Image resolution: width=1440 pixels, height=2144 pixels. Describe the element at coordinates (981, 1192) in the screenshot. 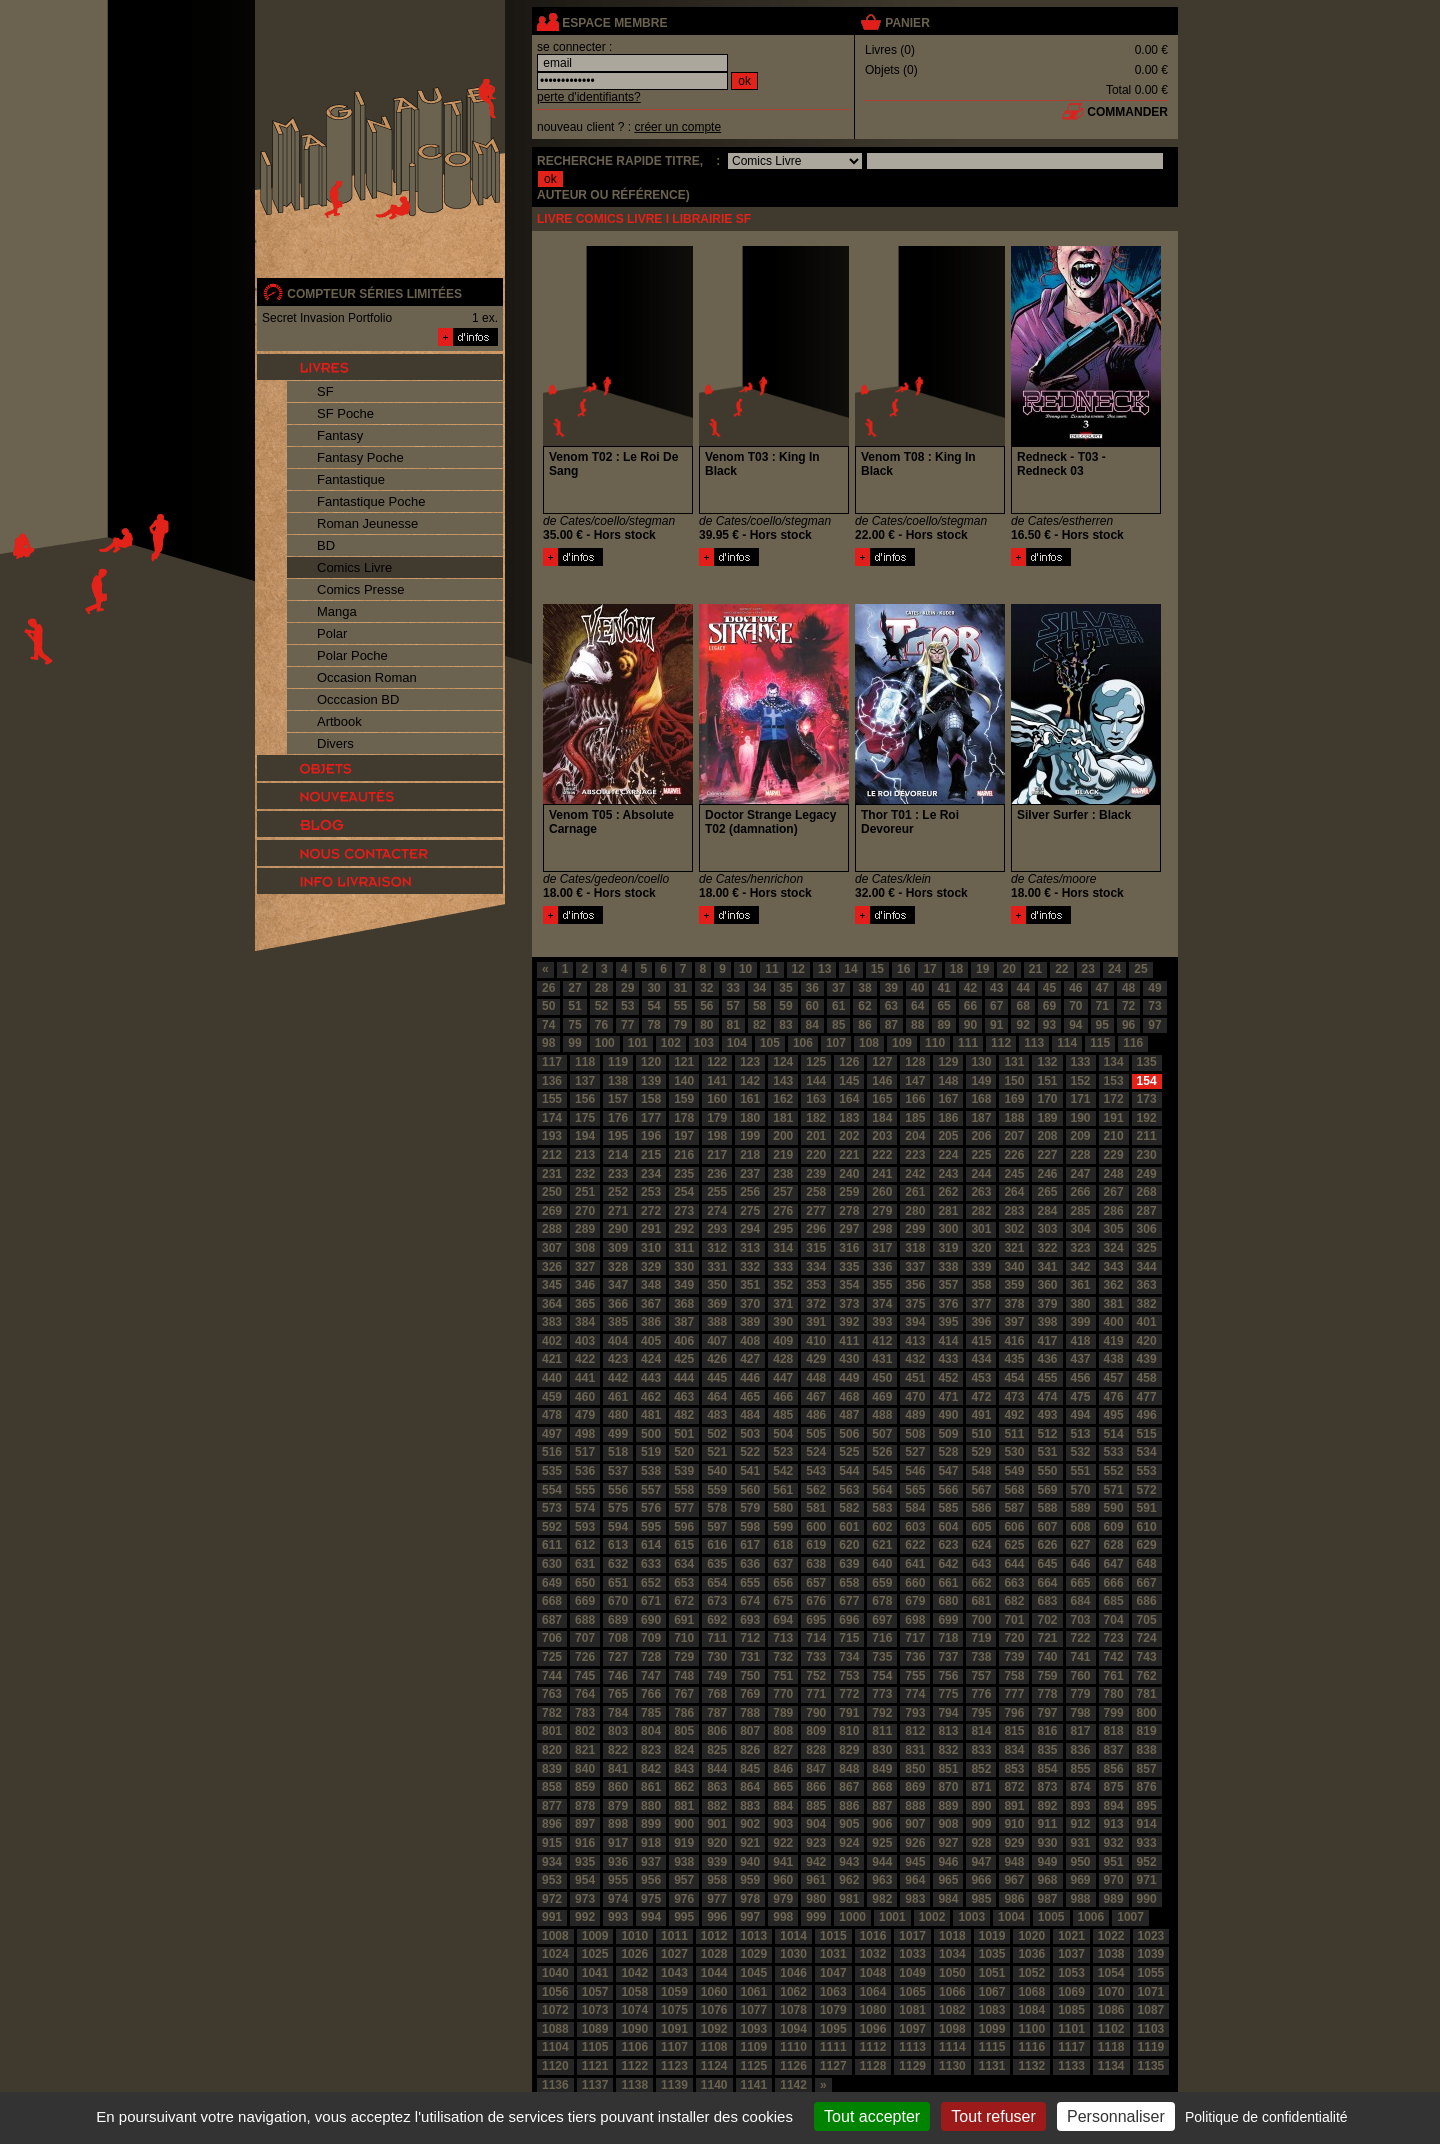

I see `263` at that location.